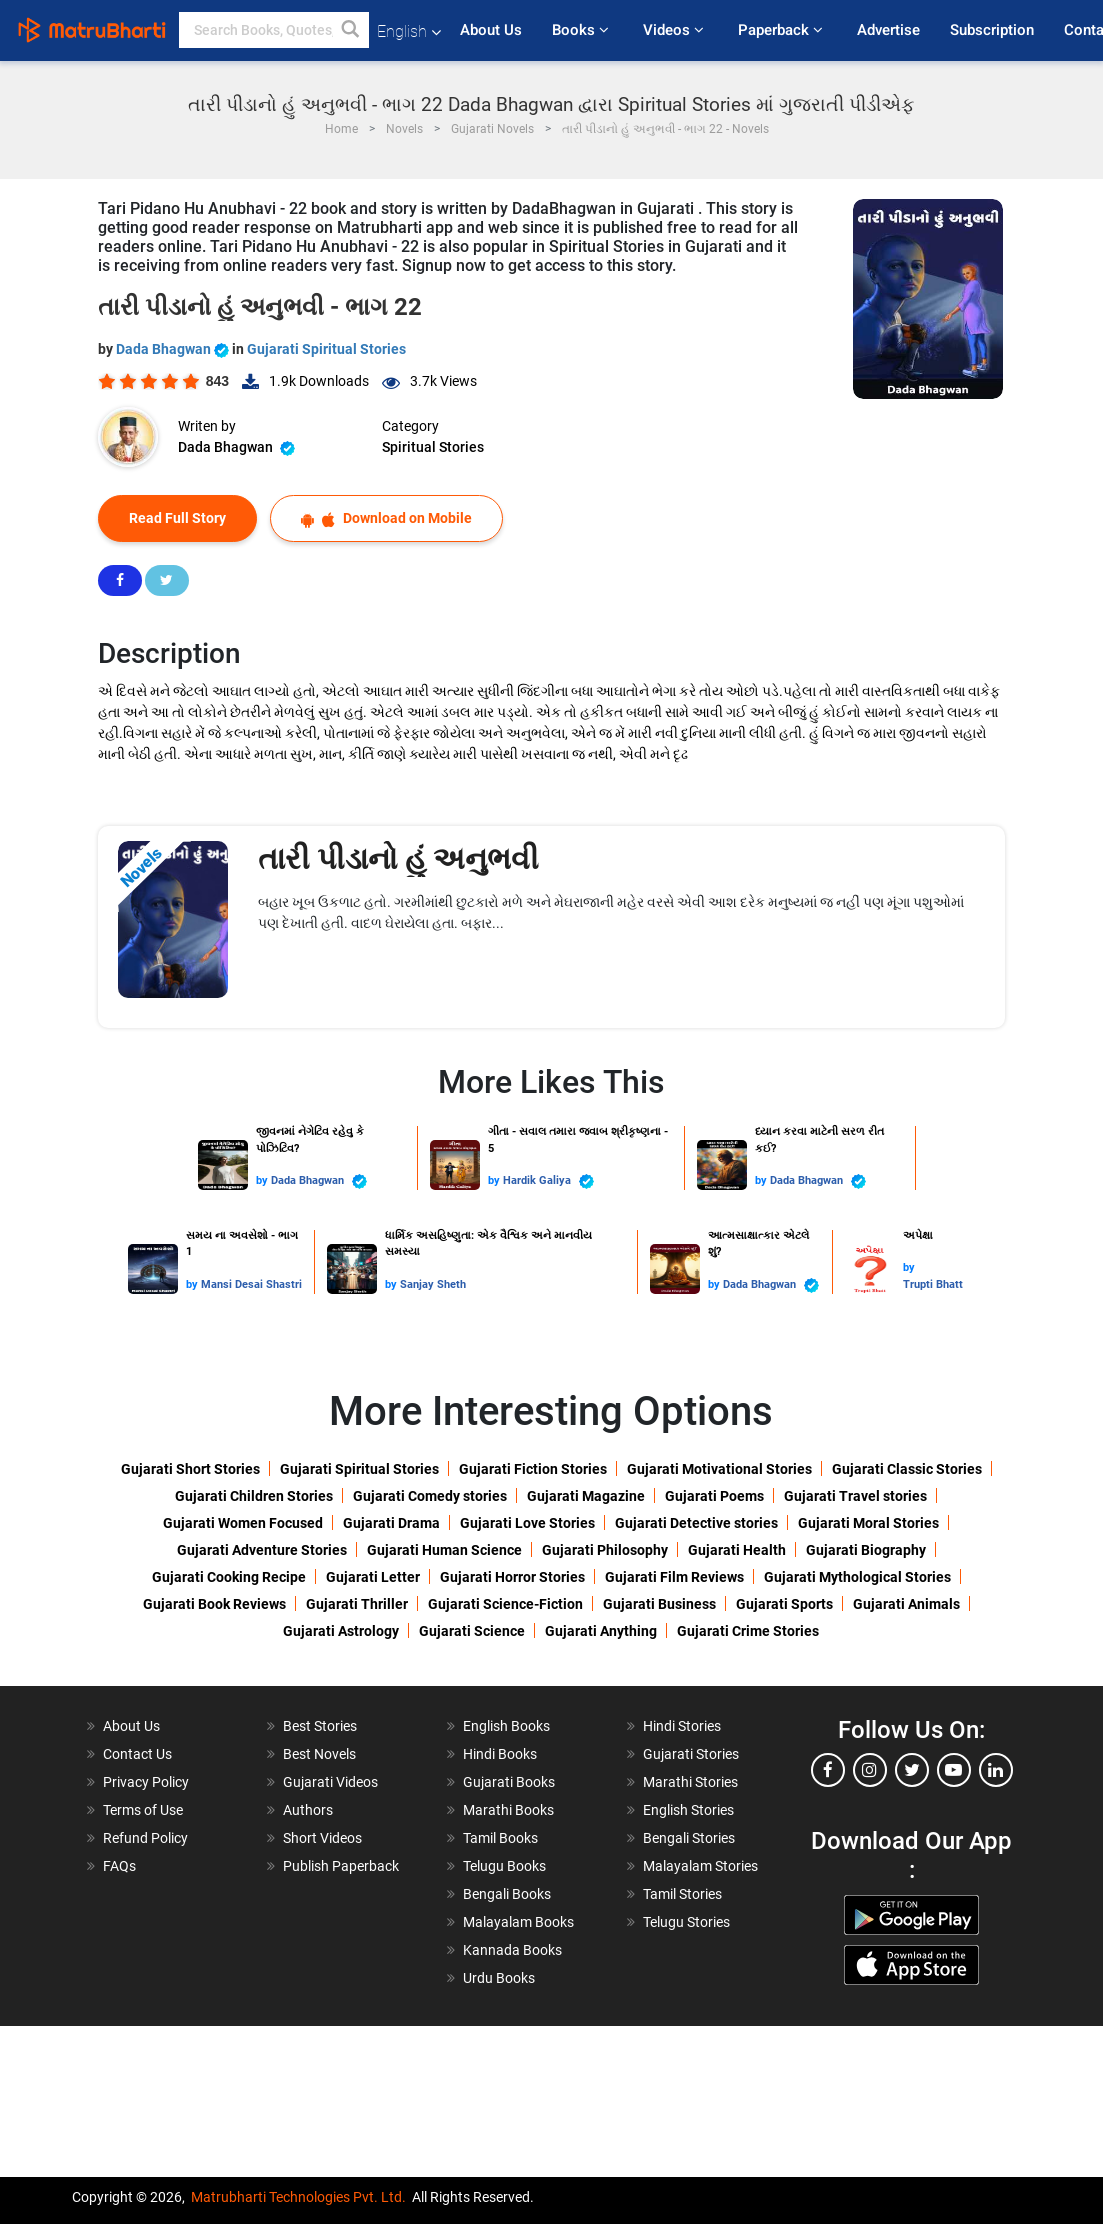 This screenshot has height=2224, width=1103. Describe the element at coordinates (954, 1770) in the screenshot. I see `[youtube]` at that location.